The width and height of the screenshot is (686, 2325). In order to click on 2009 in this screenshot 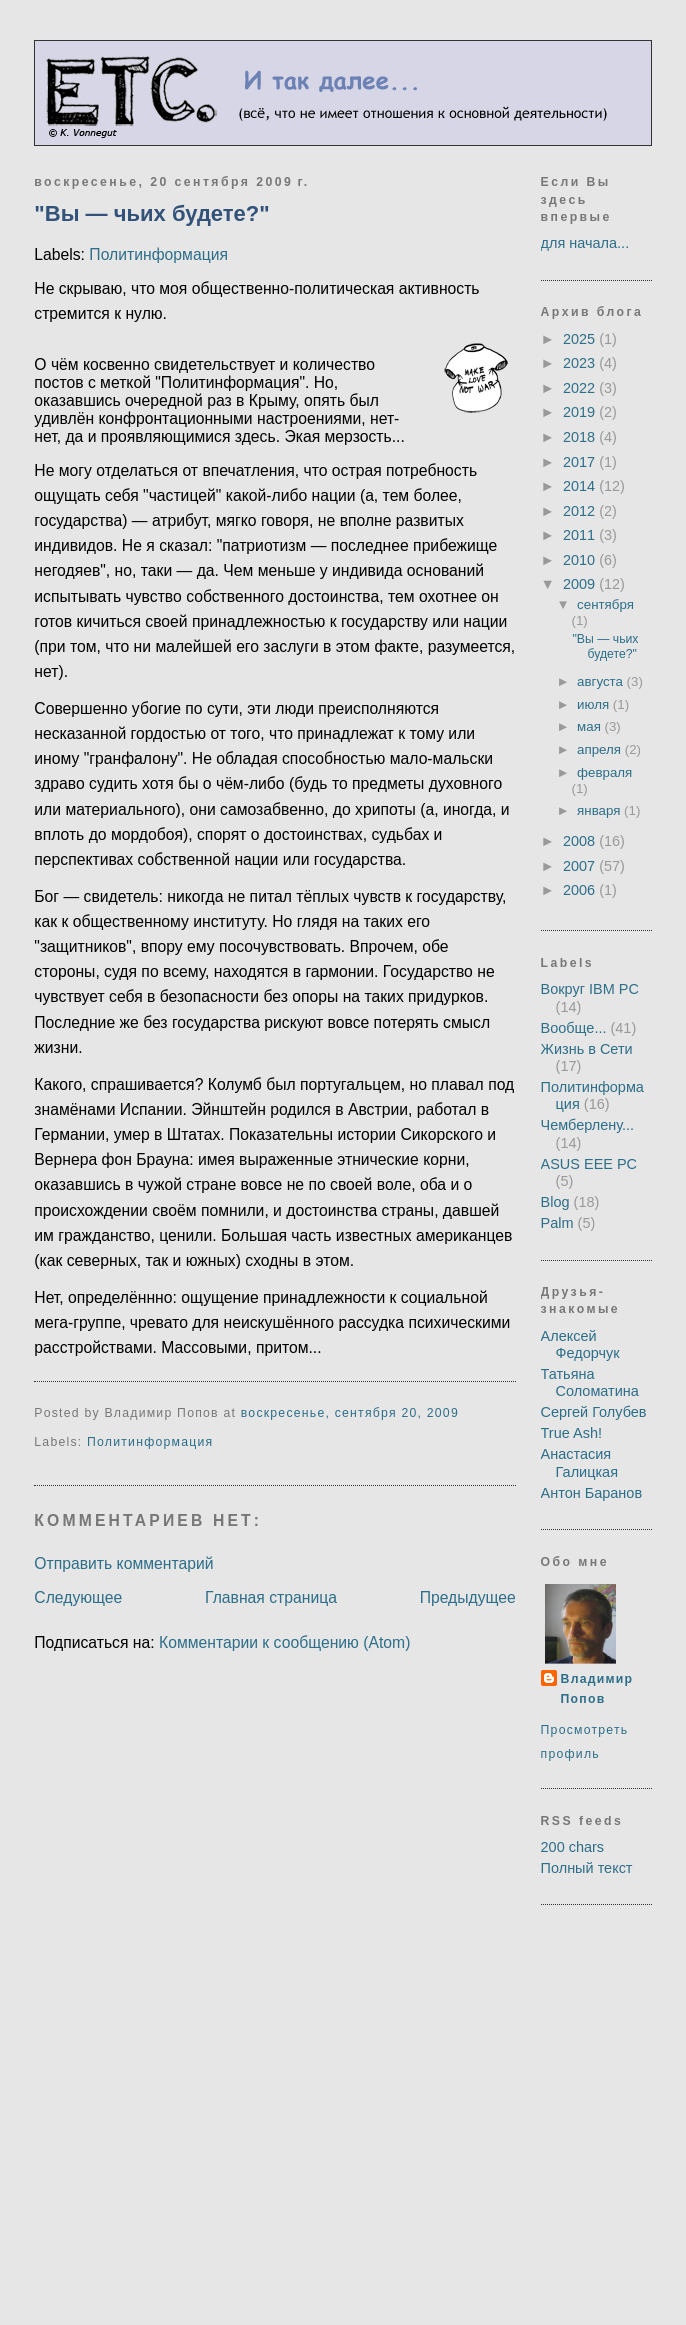, I will do `click(581, 584)`.